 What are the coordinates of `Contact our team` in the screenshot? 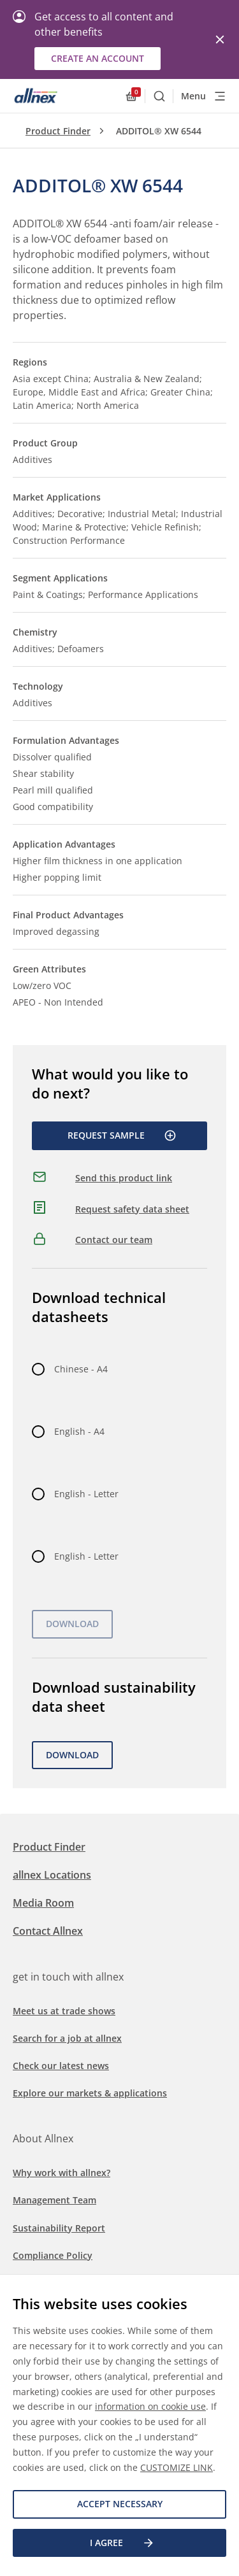 It's located at (113, 1240).